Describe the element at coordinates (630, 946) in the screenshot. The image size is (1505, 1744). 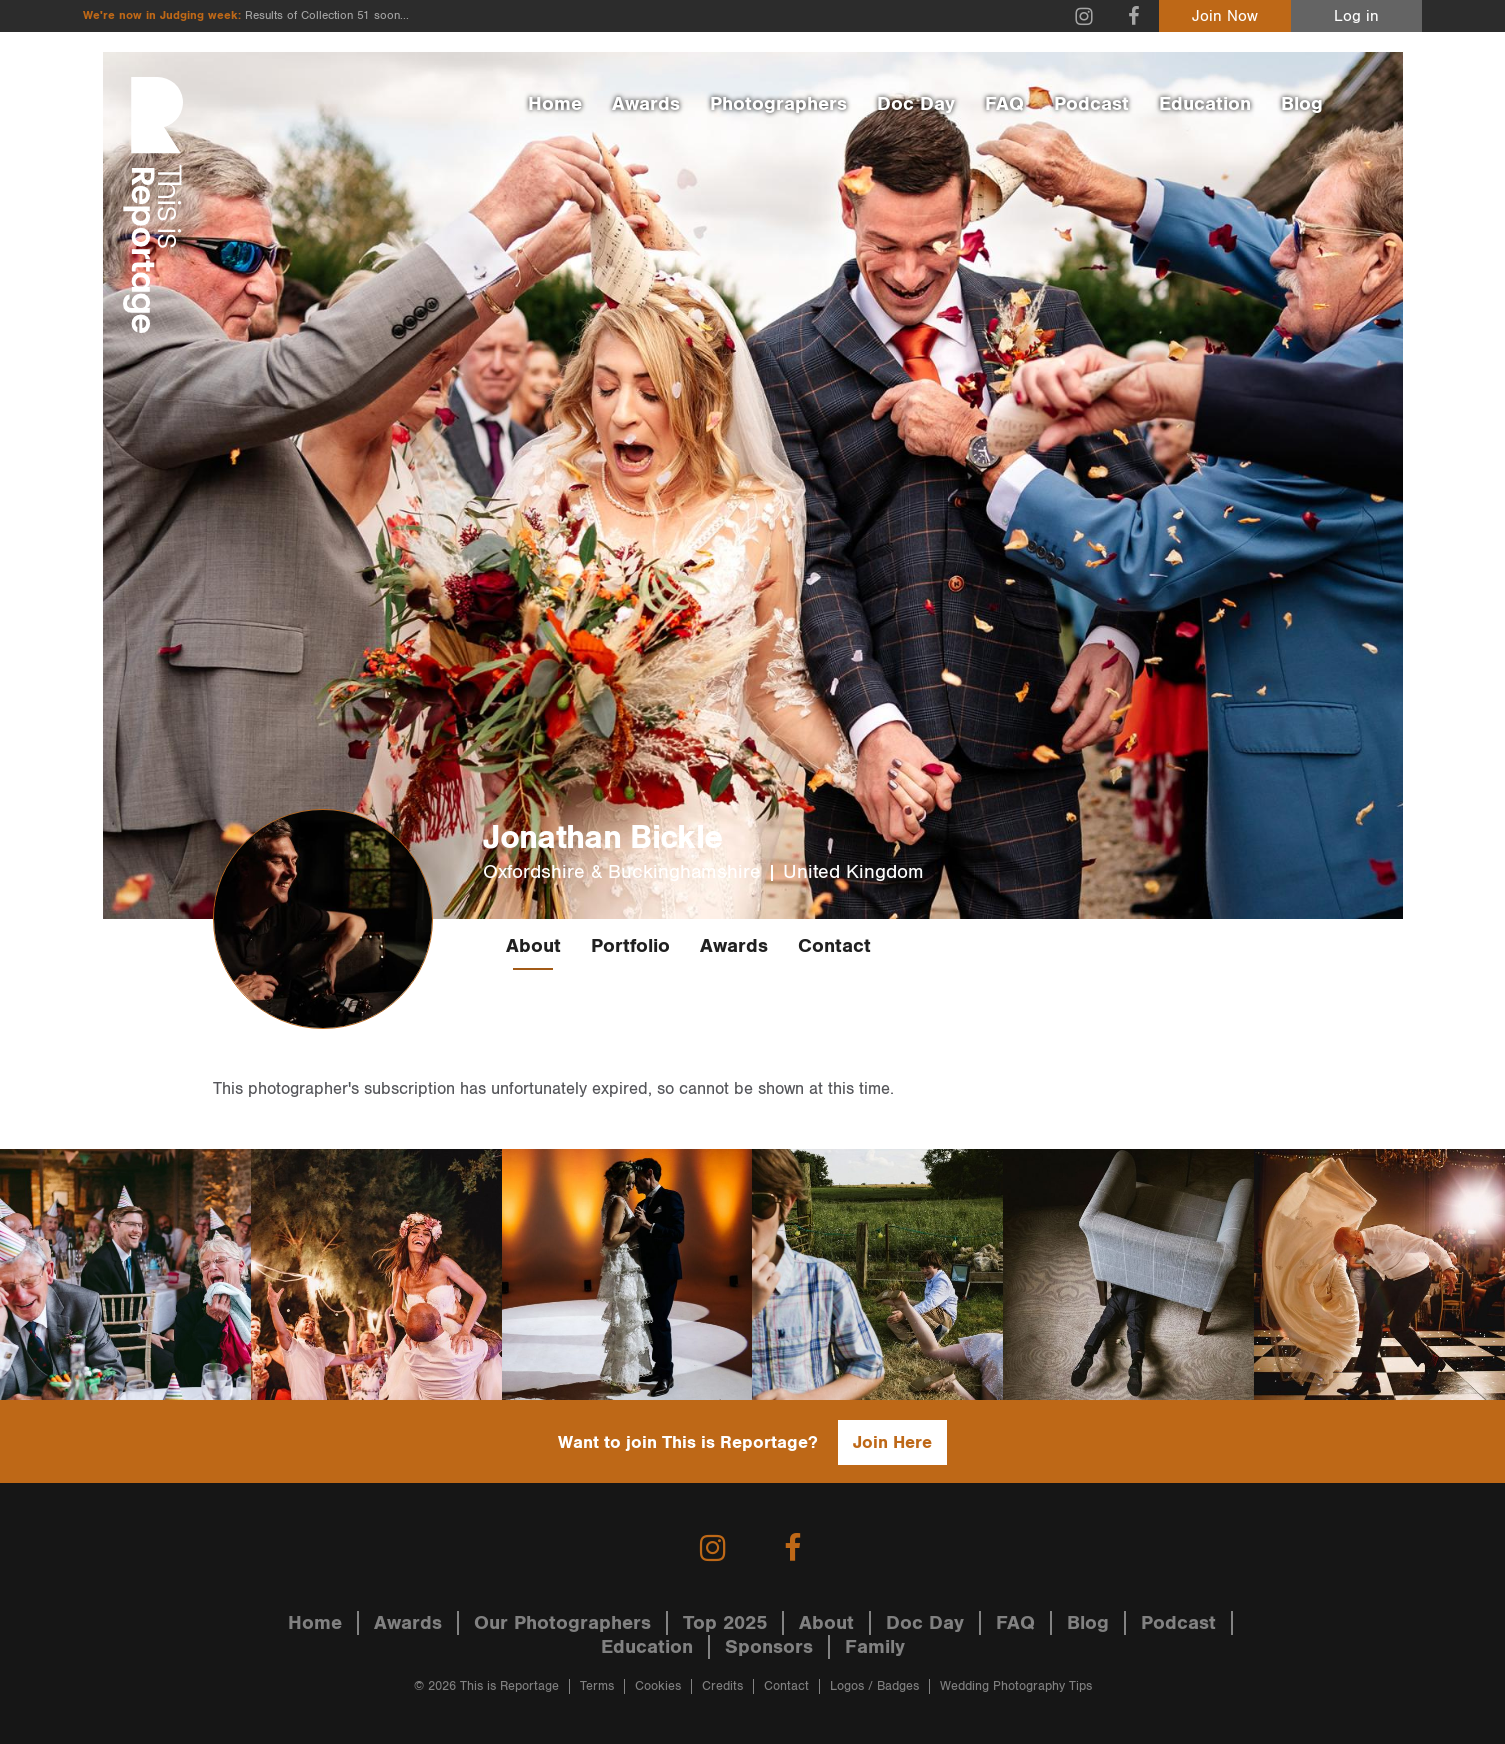
I see `Portfolio` at that location.